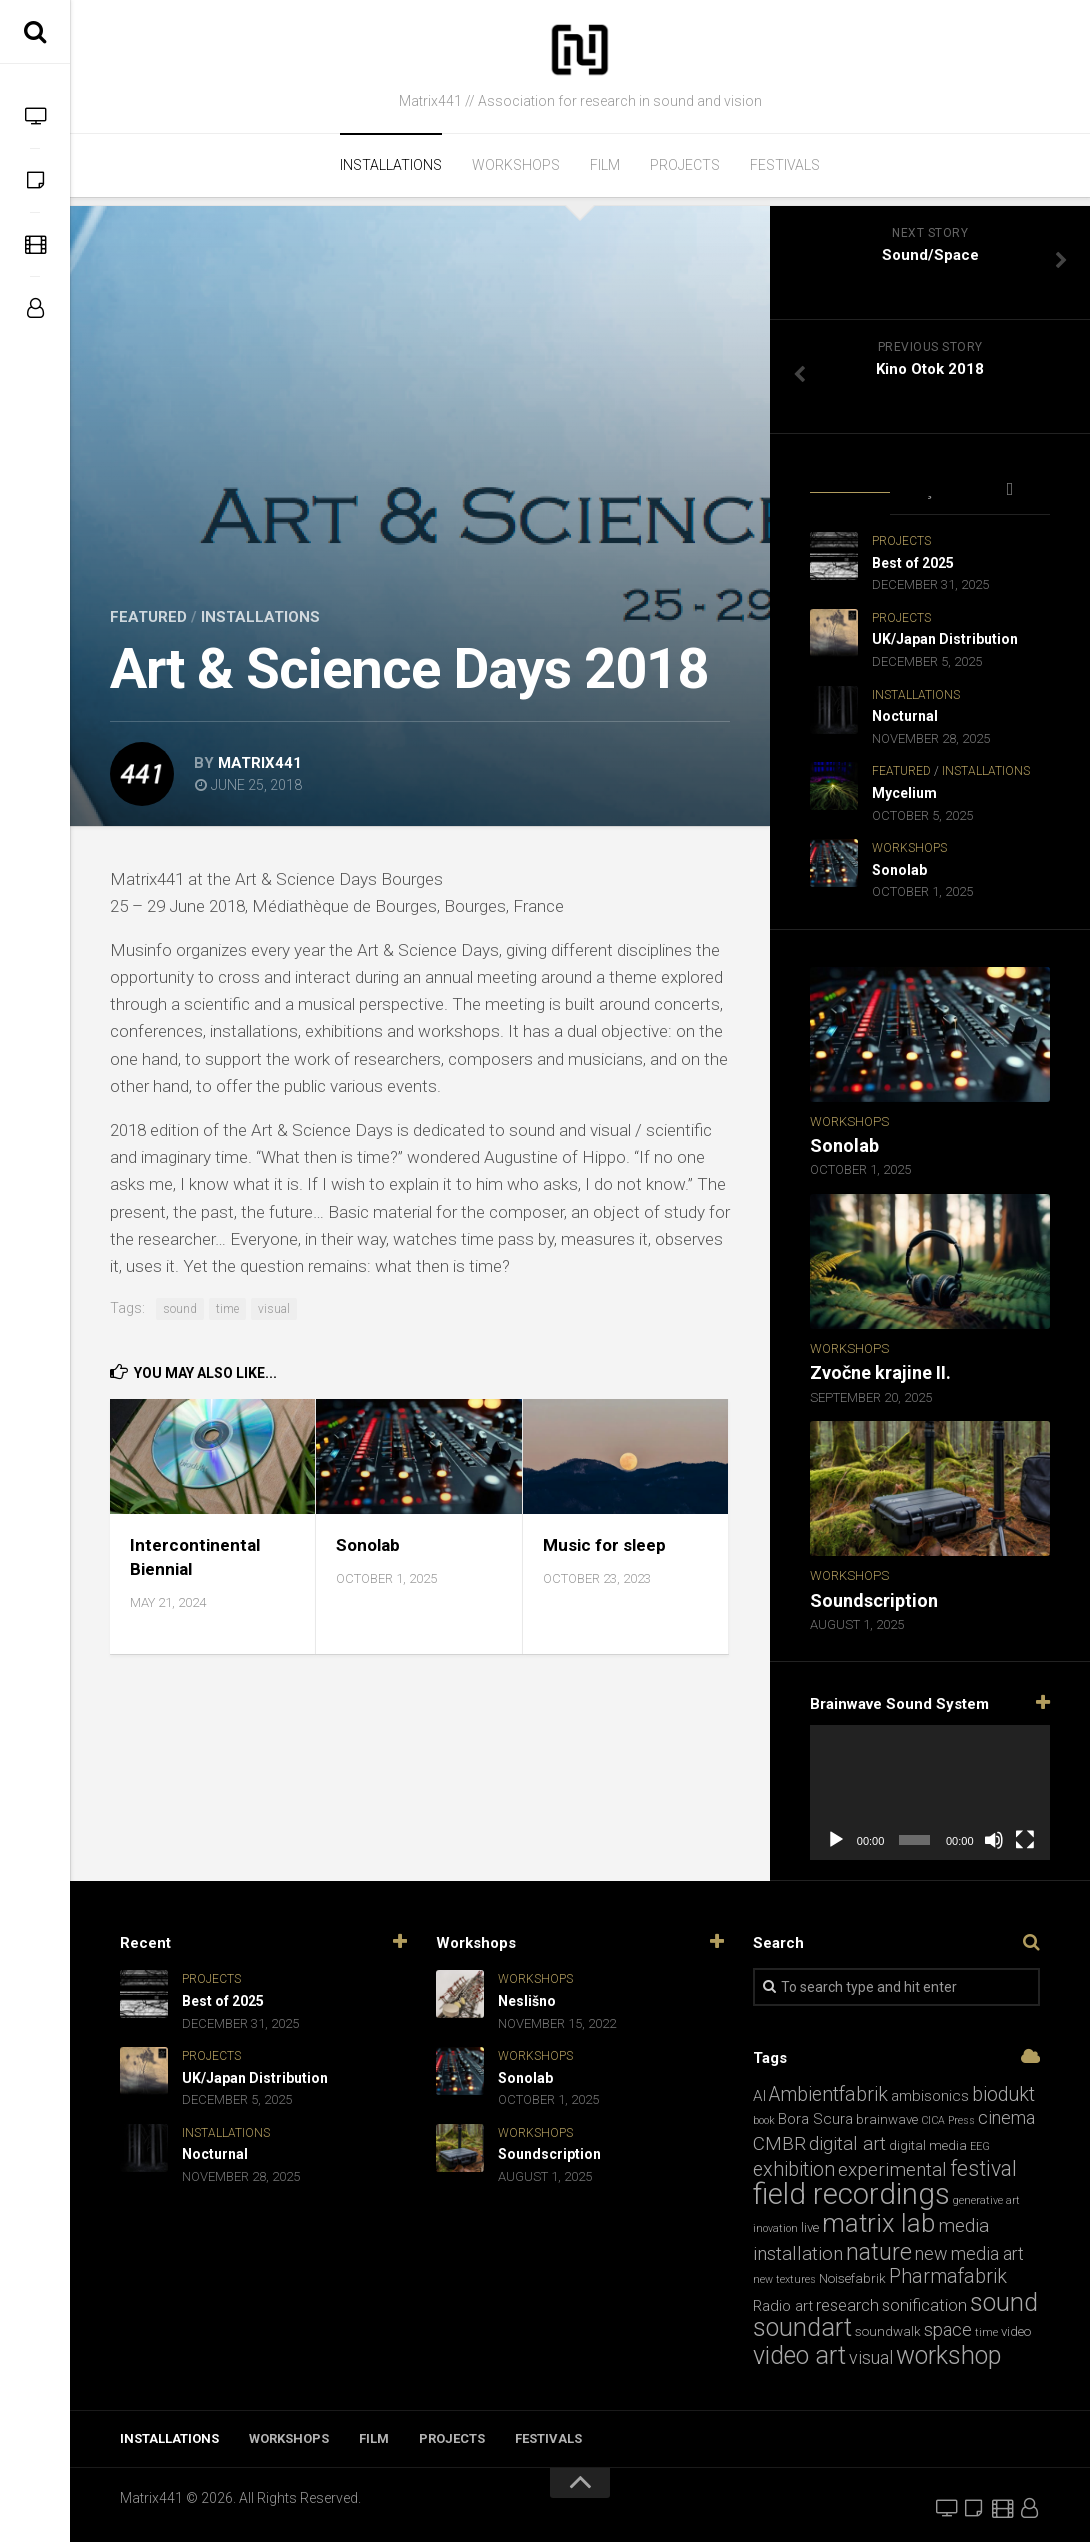 This screenshot has width=1090, height=2542. I want to click on AI [AI (3 items)], so click(759, 2096).